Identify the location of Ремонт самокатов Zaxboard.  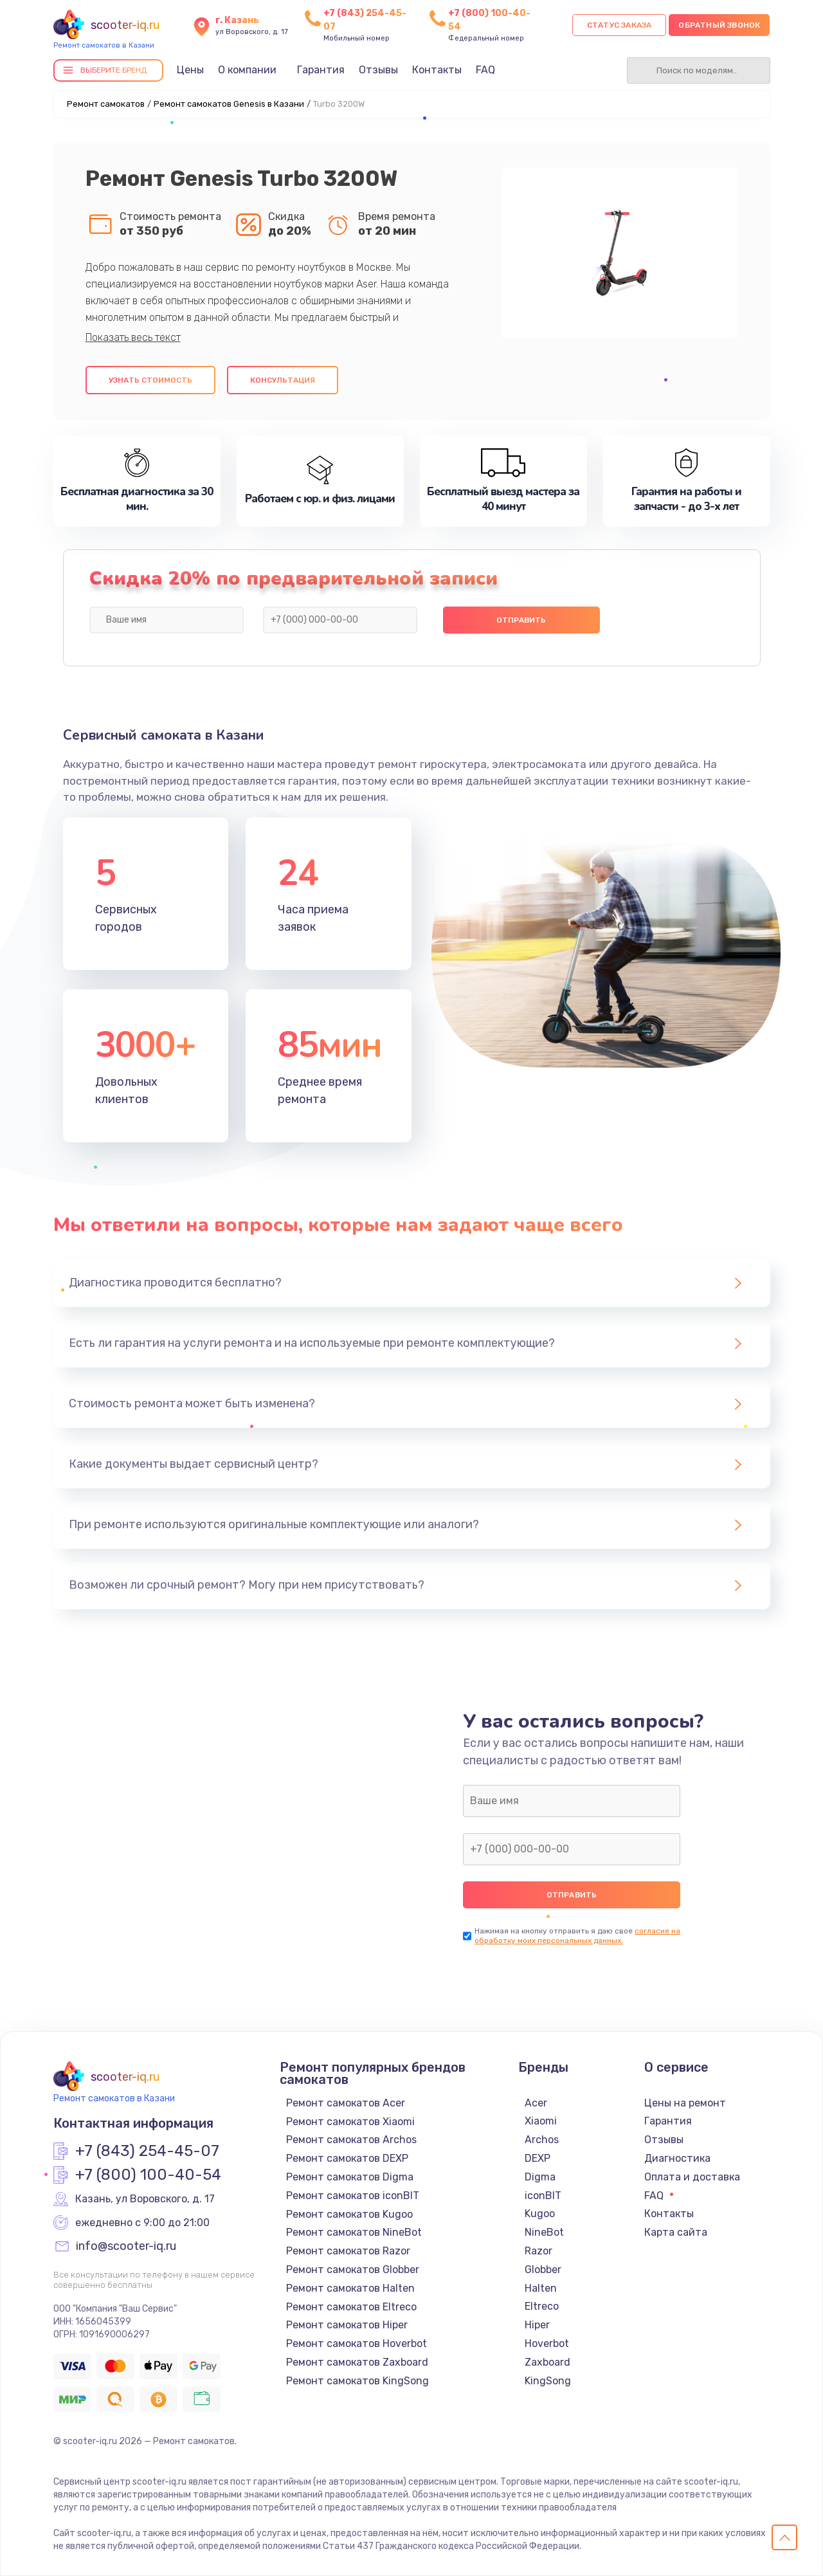
(357, 2362).